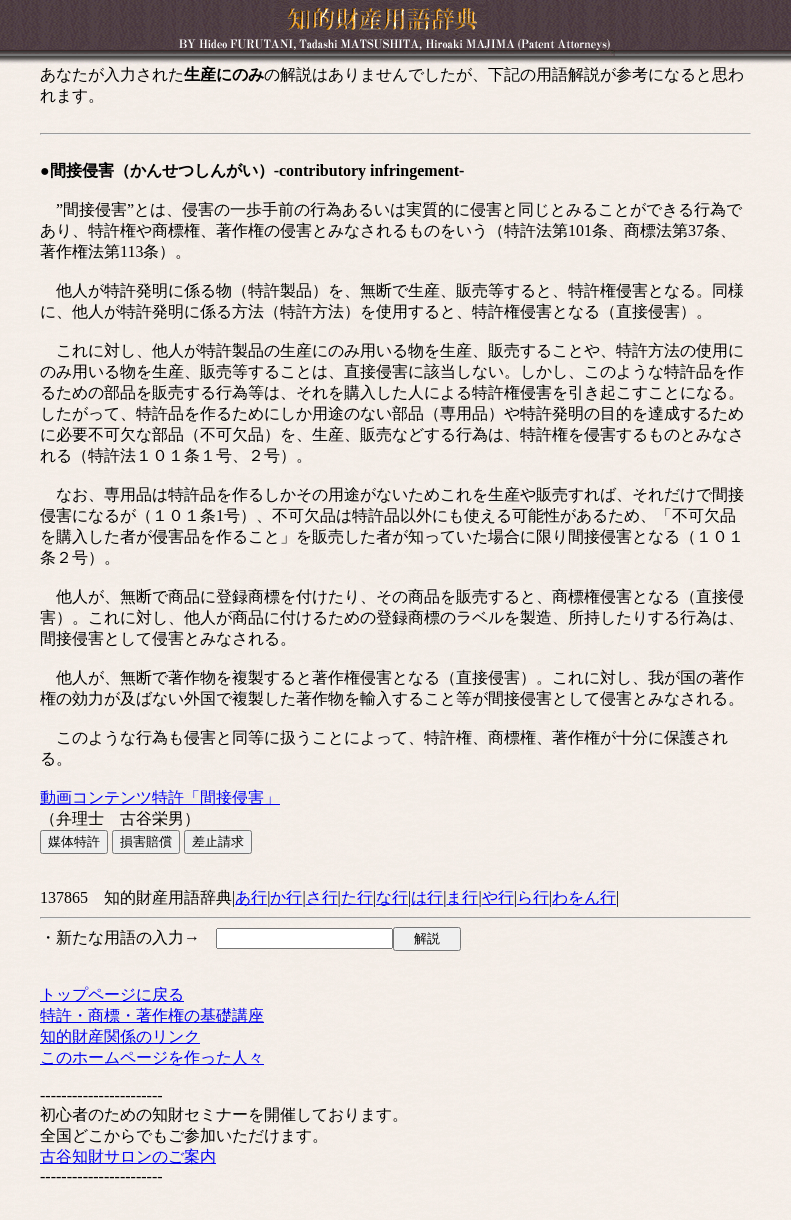 The height and width of the screenshot is (1220, 791). What do you see at coordinates (251, 897) in the screenshot?
I see `あ行` at bounding box center [251, 897].